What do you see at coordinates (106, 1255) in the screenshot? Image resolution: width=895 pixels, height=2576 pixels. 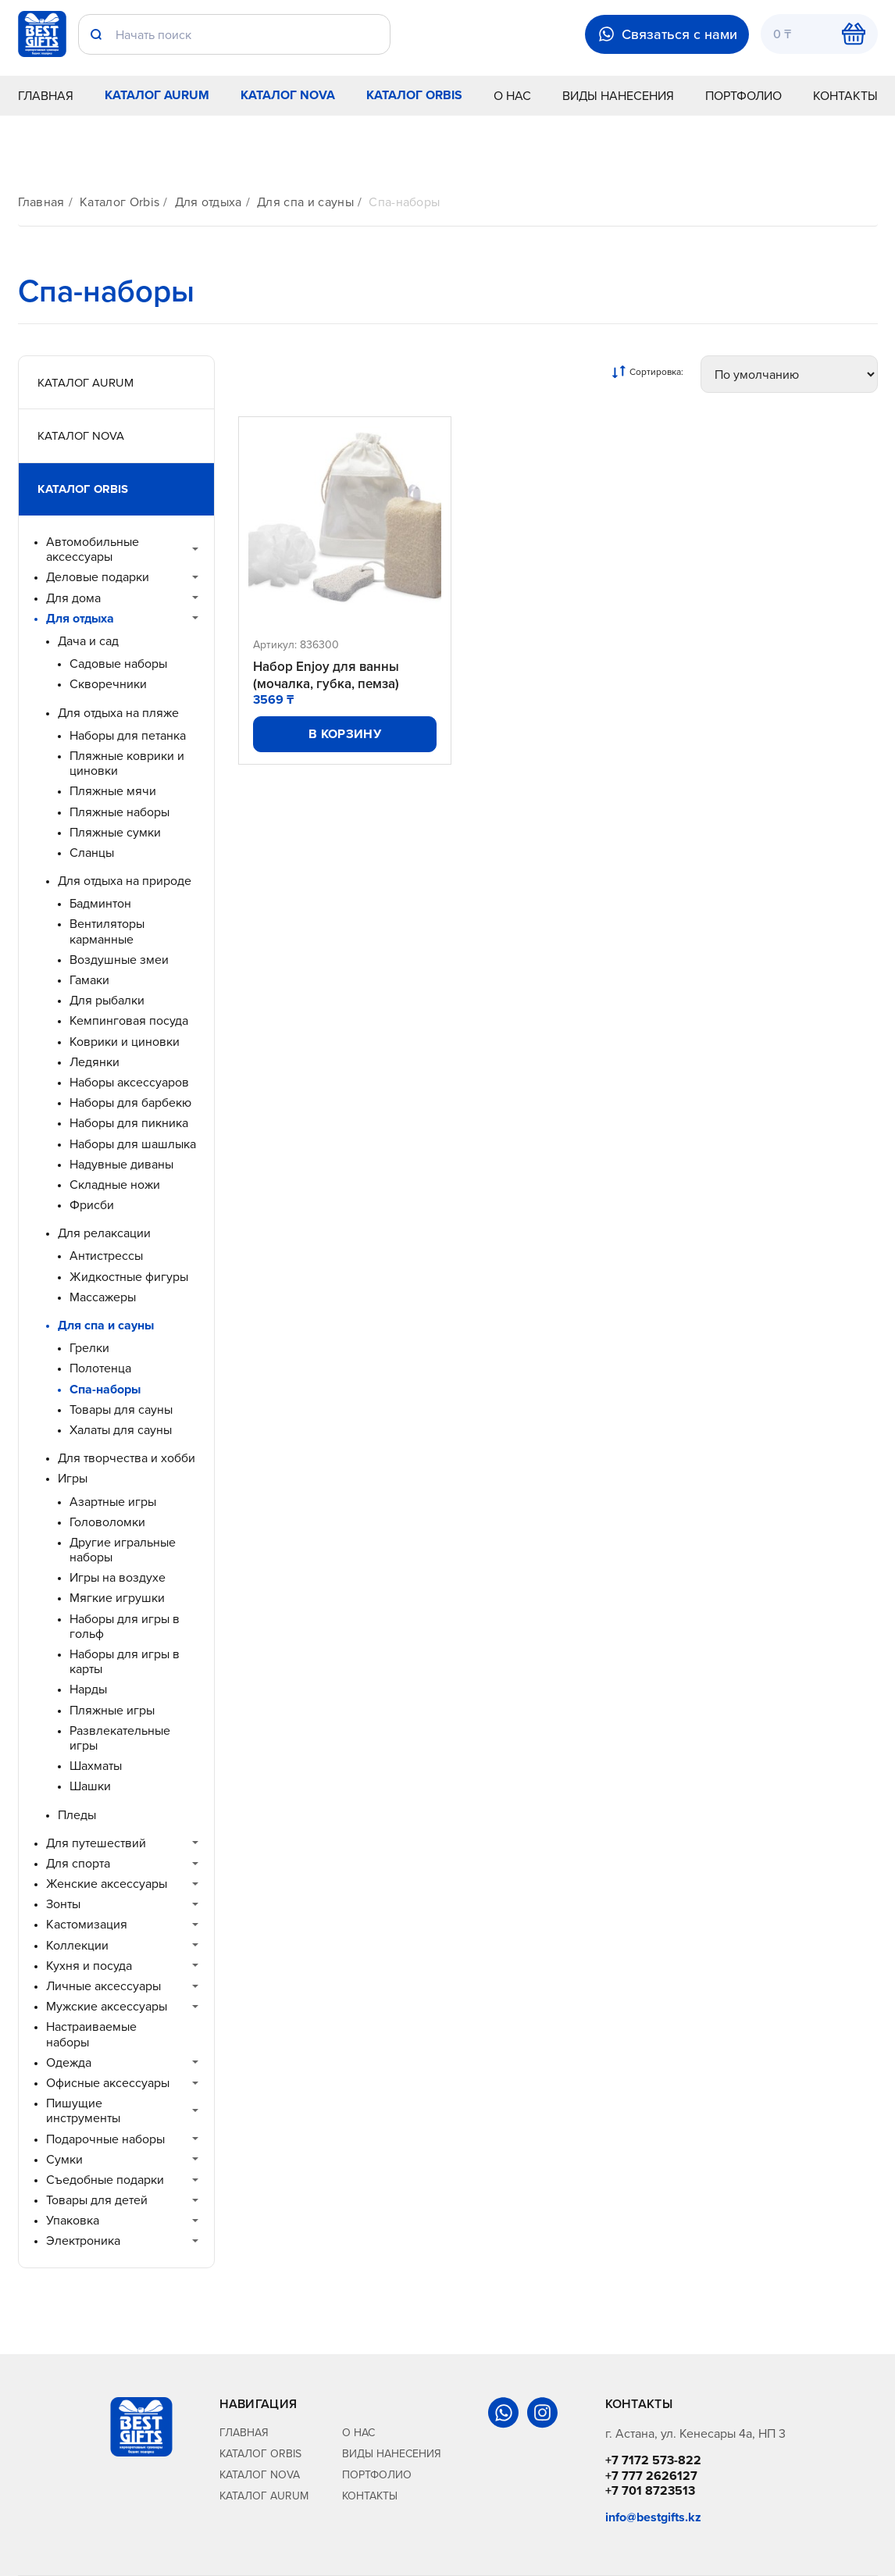 I see `Антистрессы` at bounding box center [106, 1255].